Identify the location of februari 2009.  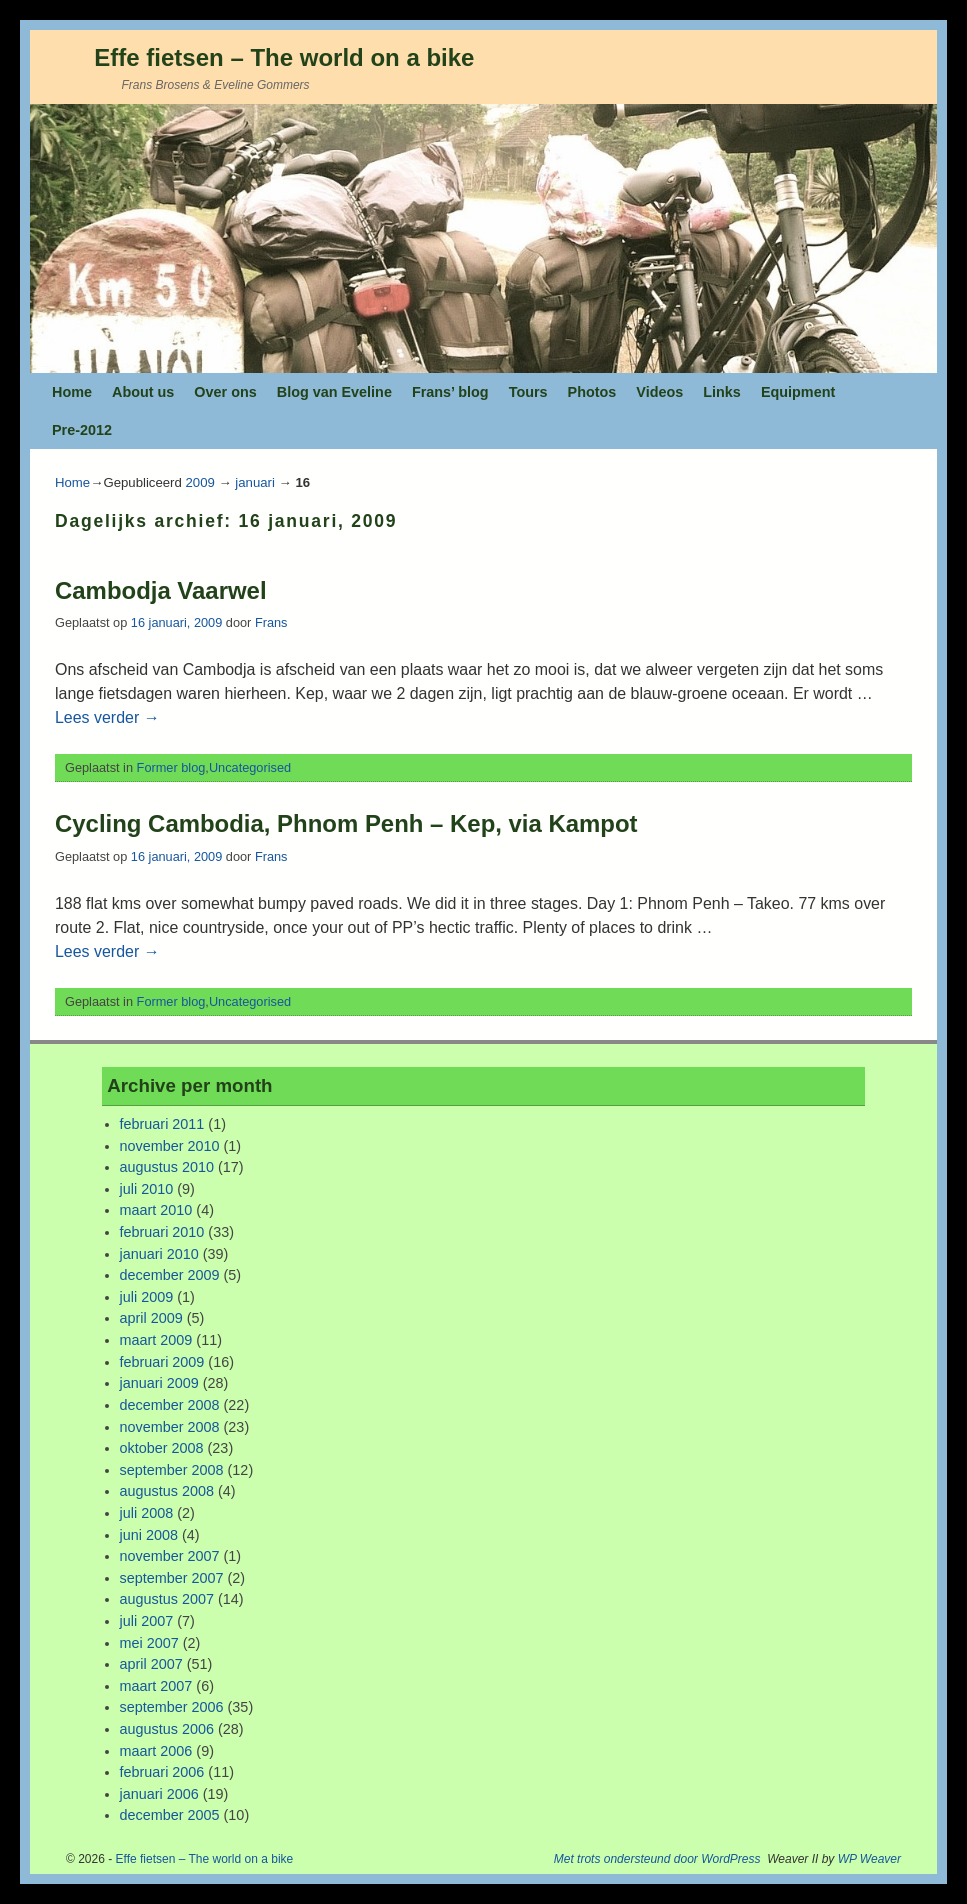
(162, 1362).